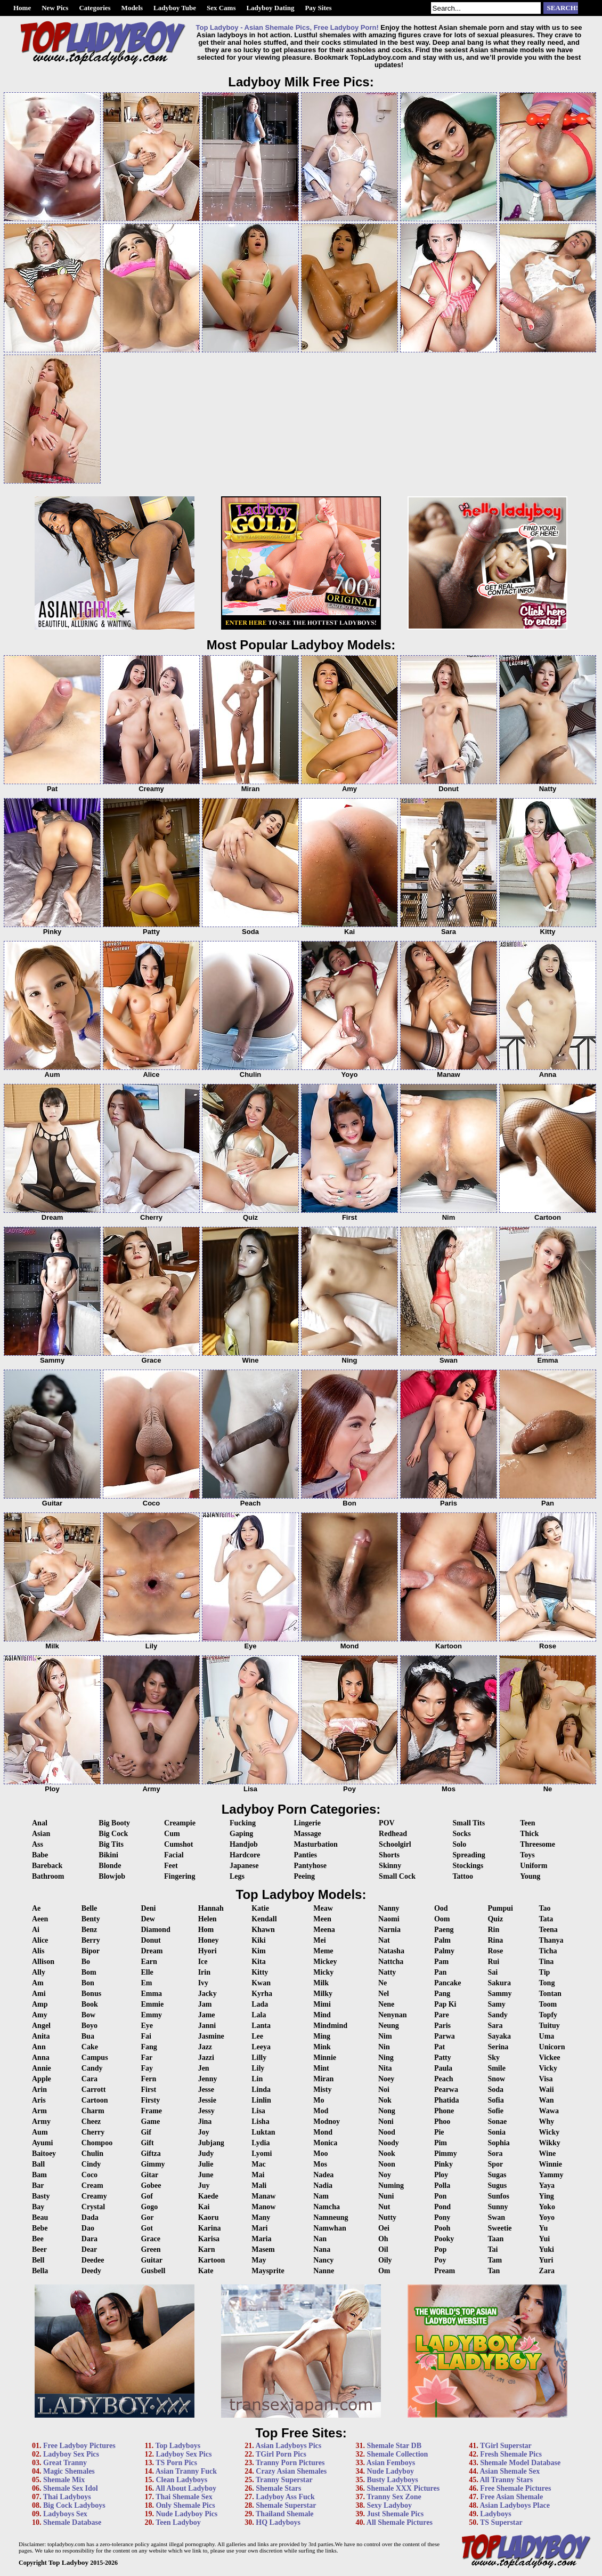 The image size is (602, 2576). I want to click on Sonae, so click(497, 2122).